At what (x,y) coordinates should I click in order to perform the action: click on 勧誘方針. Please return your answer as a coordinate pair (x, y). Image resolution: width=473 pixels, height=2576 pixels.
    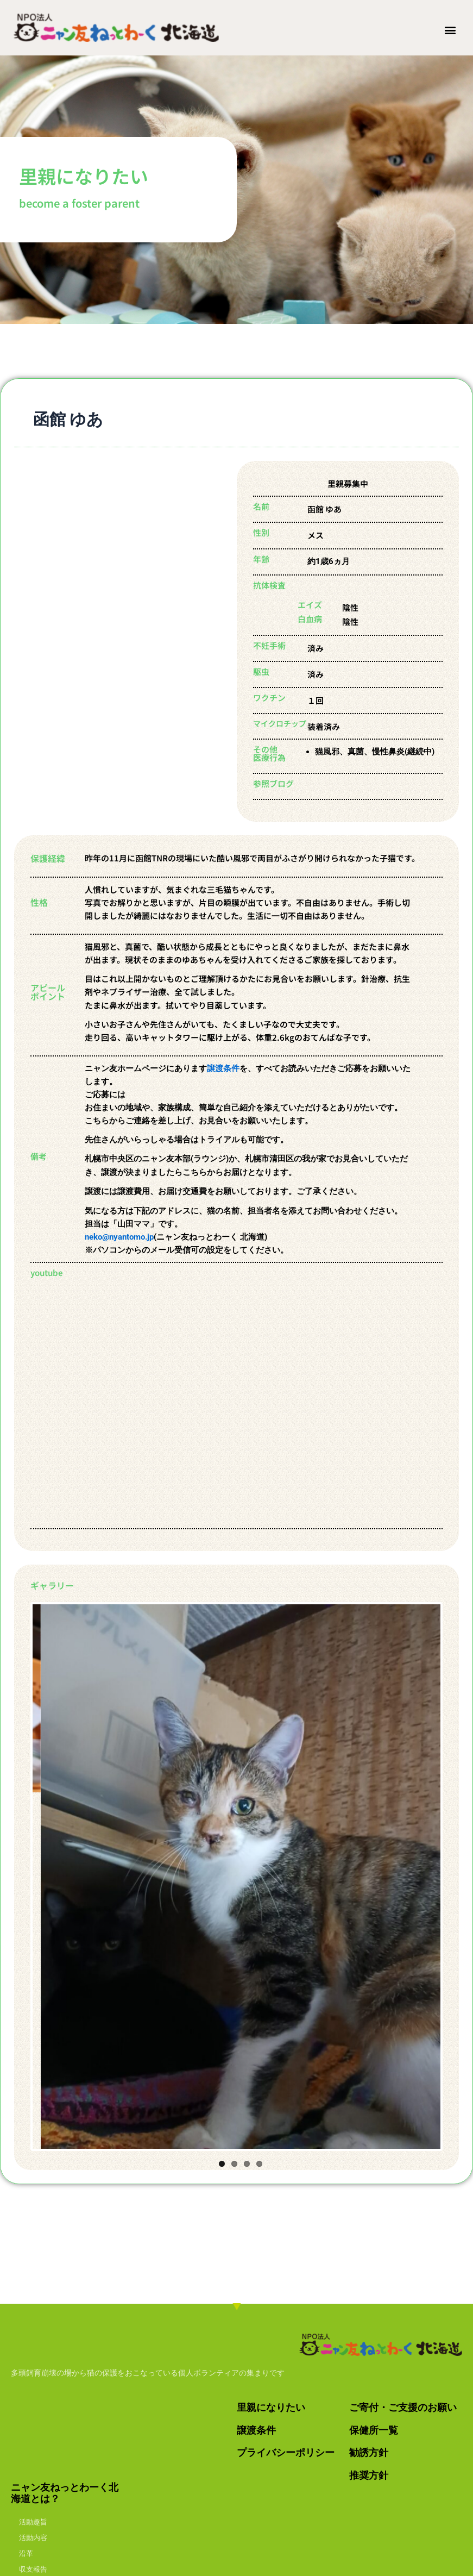
    Looking at the image, I should click on (368, 2452).